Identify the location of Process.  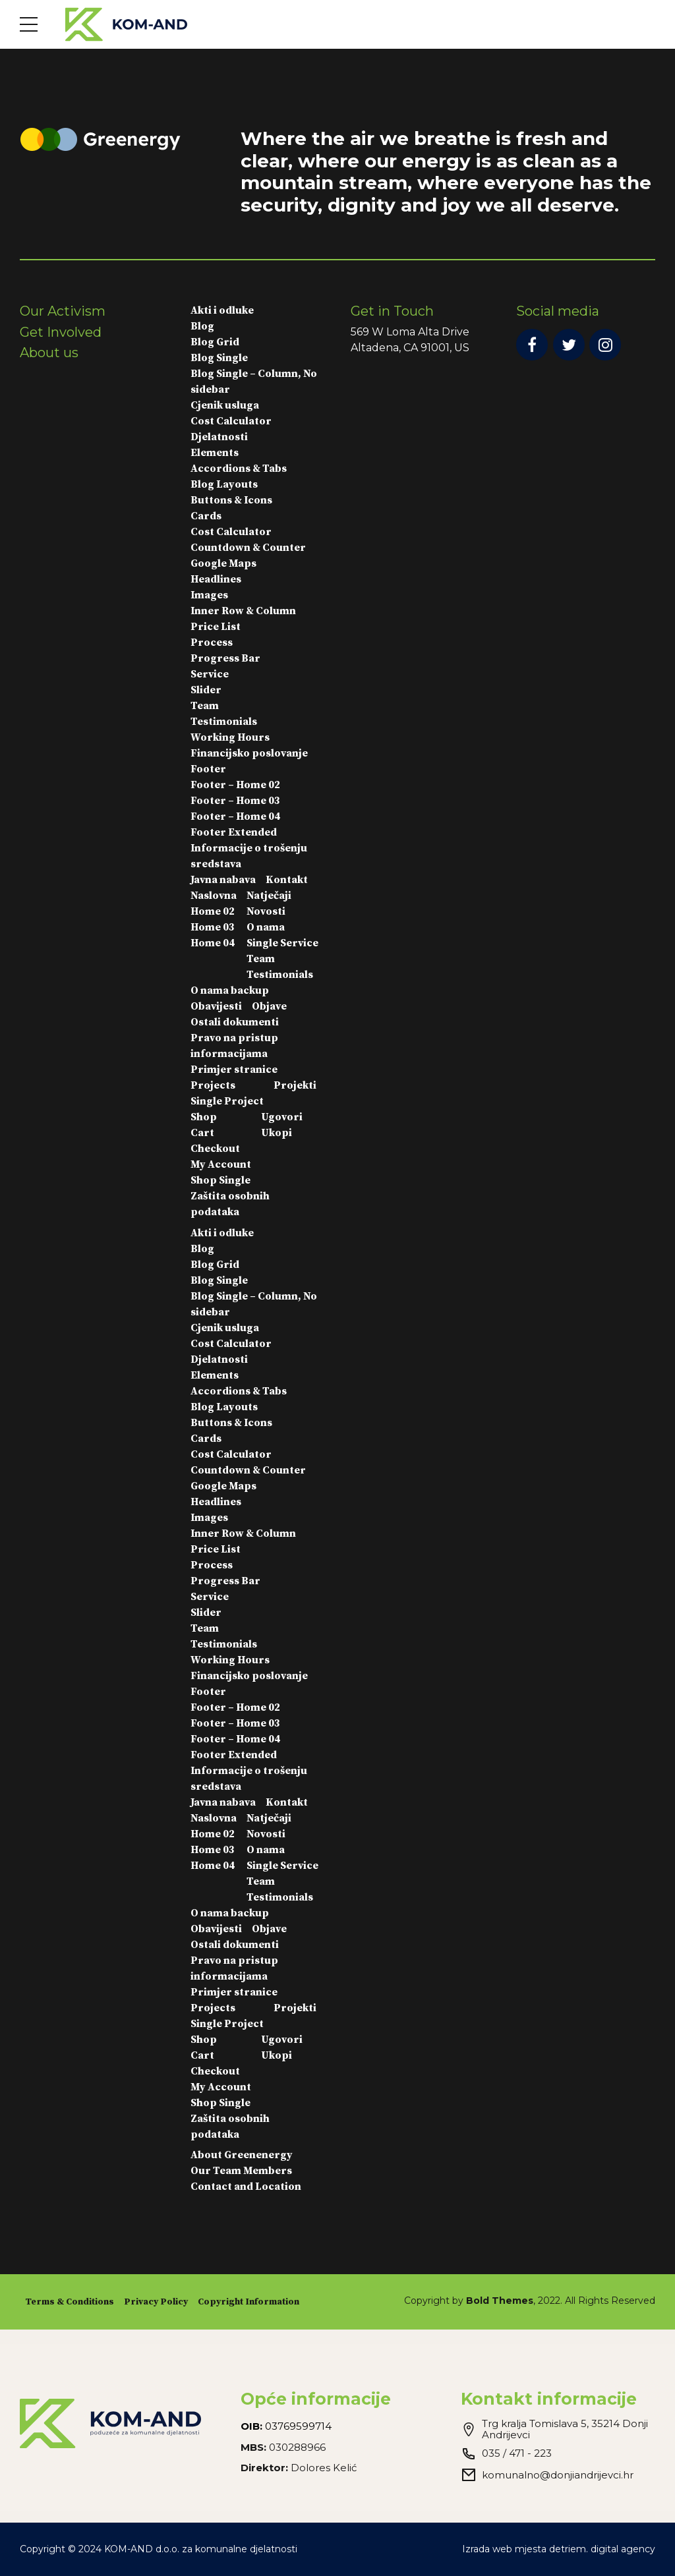
(212, 642).